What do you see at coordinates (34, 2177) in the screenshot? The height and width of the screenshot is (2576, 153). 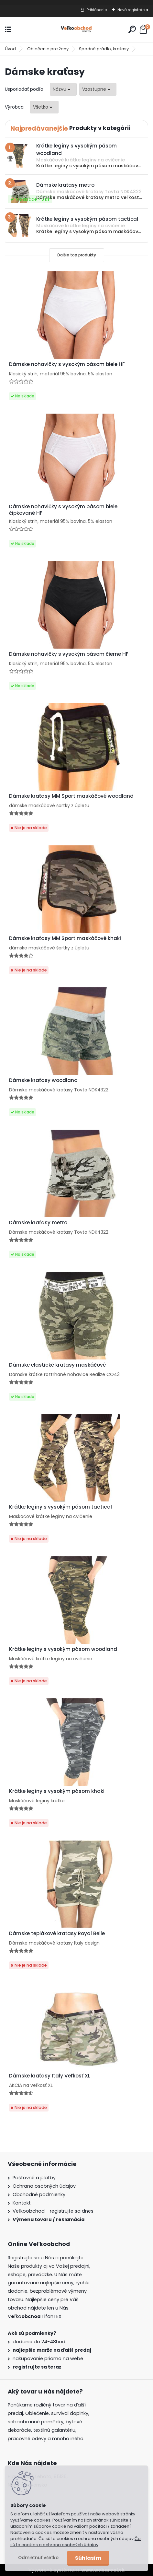 I see `Poštovné a platby` at bounding box center [34, 2177].